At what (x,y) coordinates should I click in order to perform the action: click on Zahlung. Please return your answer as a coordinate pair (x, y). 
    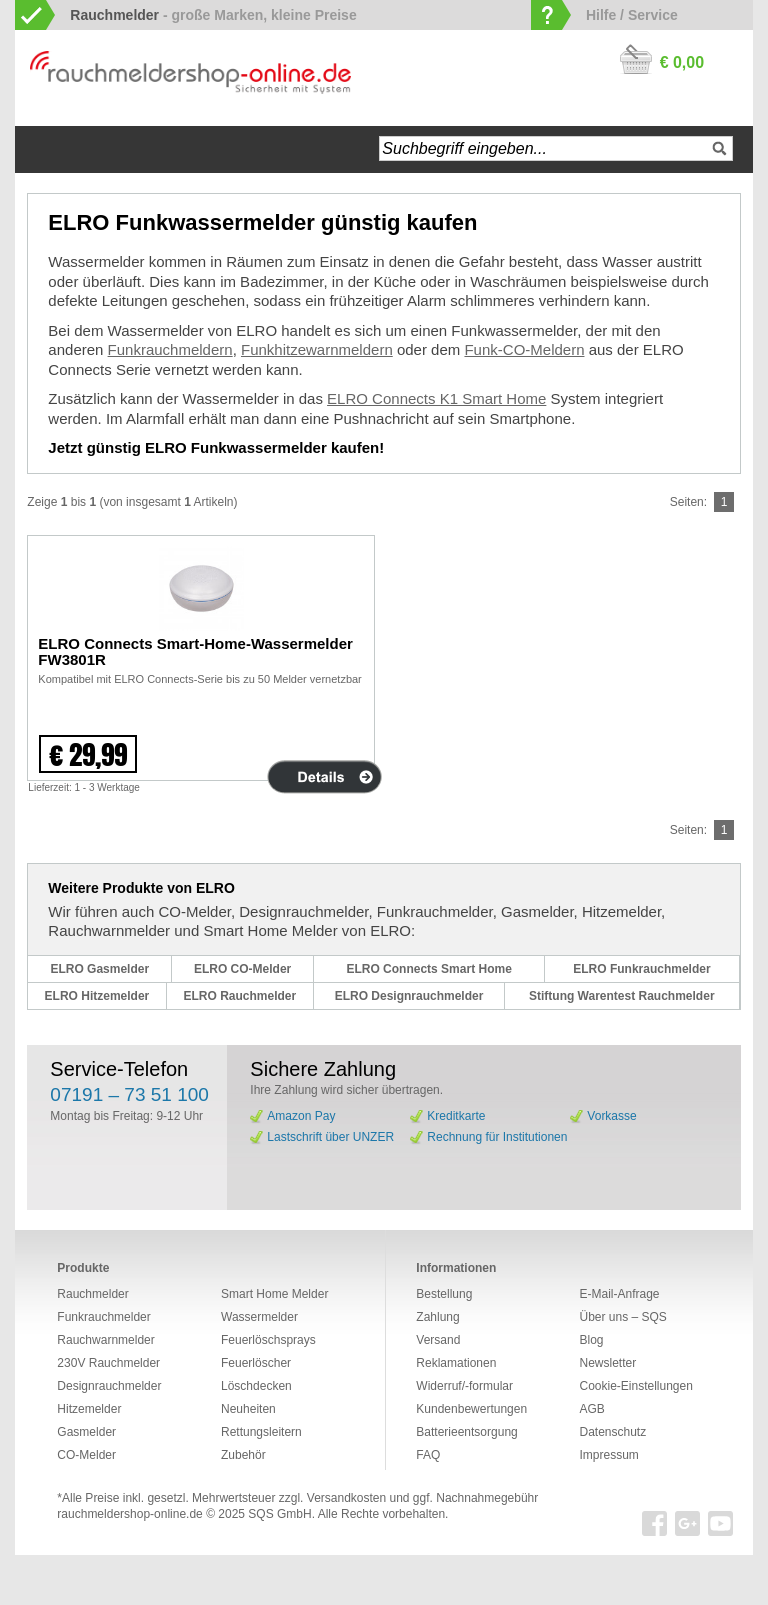
    Looking at the image, I should click on (437, 1317).